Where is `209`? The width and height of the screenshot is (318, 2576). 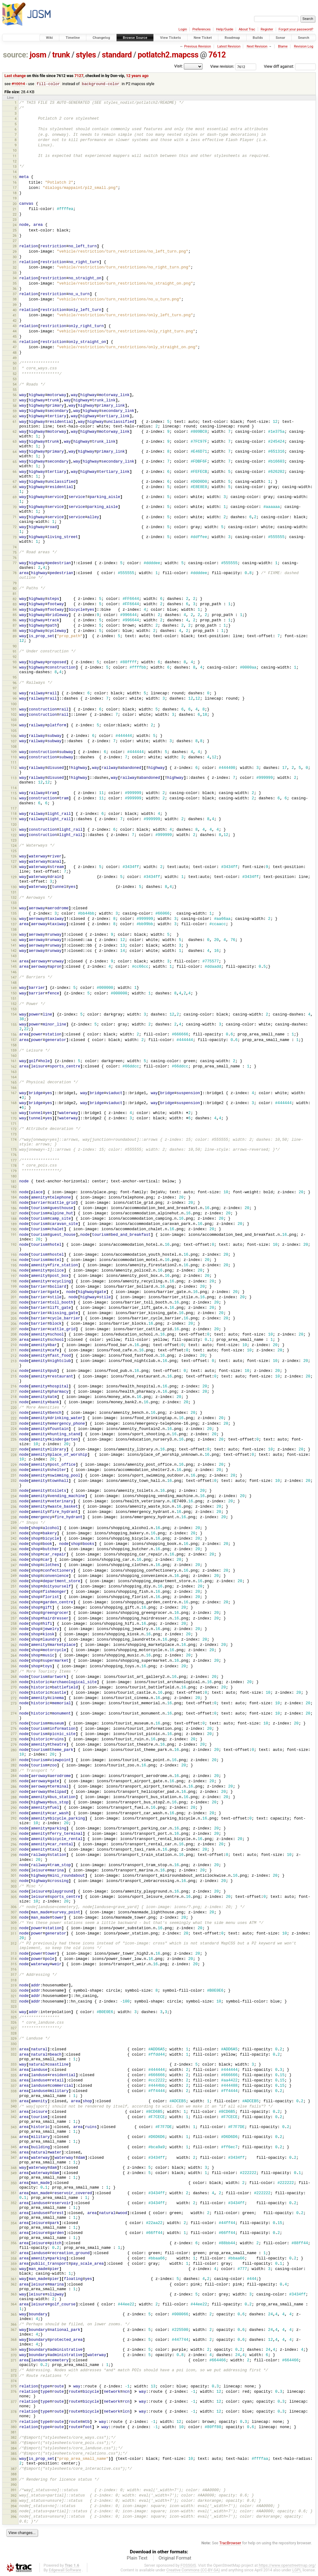
209 is located at coordinates (13, 1340).